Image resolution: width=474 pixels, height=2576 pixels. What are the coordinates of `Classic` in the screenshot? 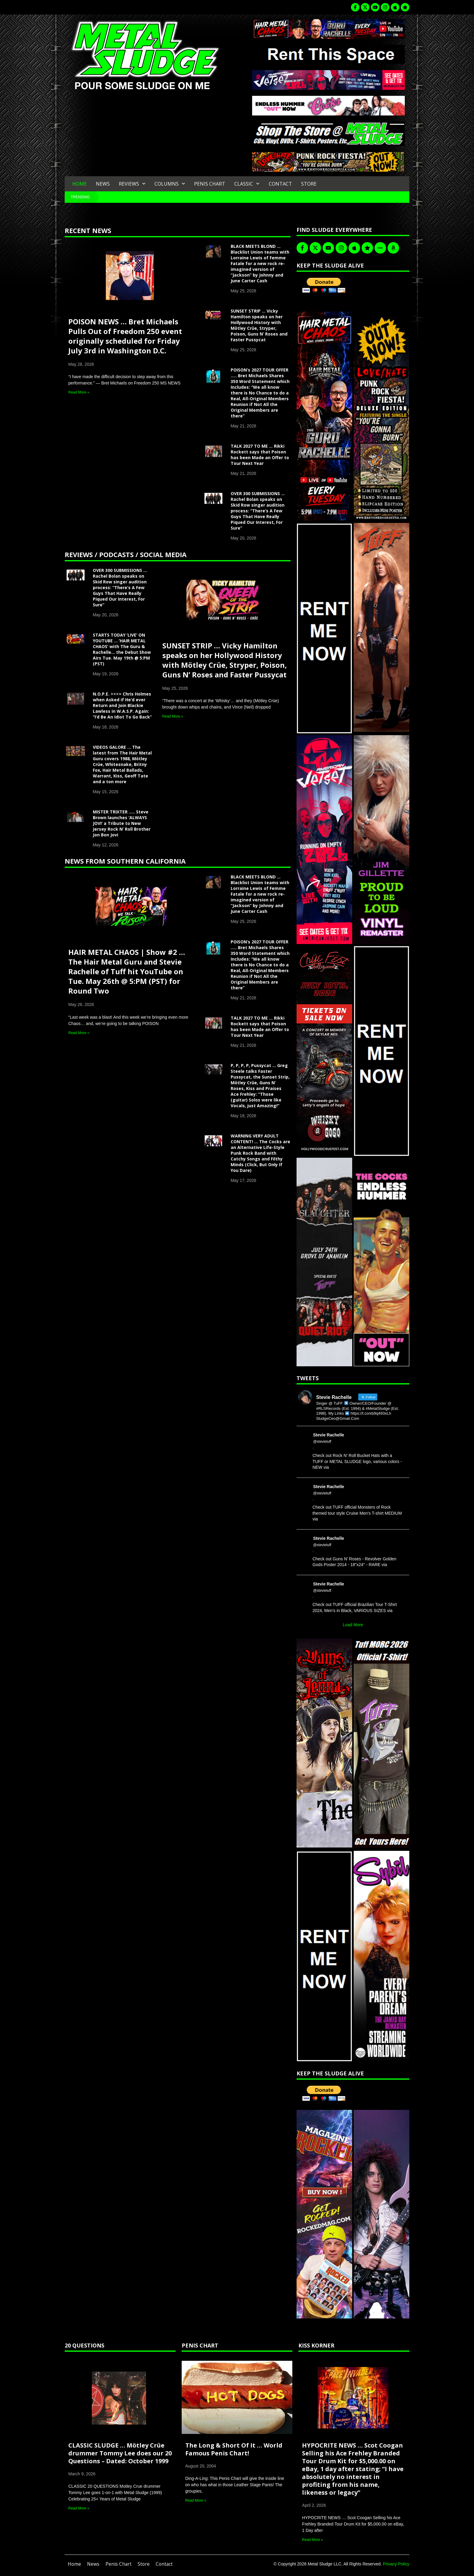 It's located at (246, 183).